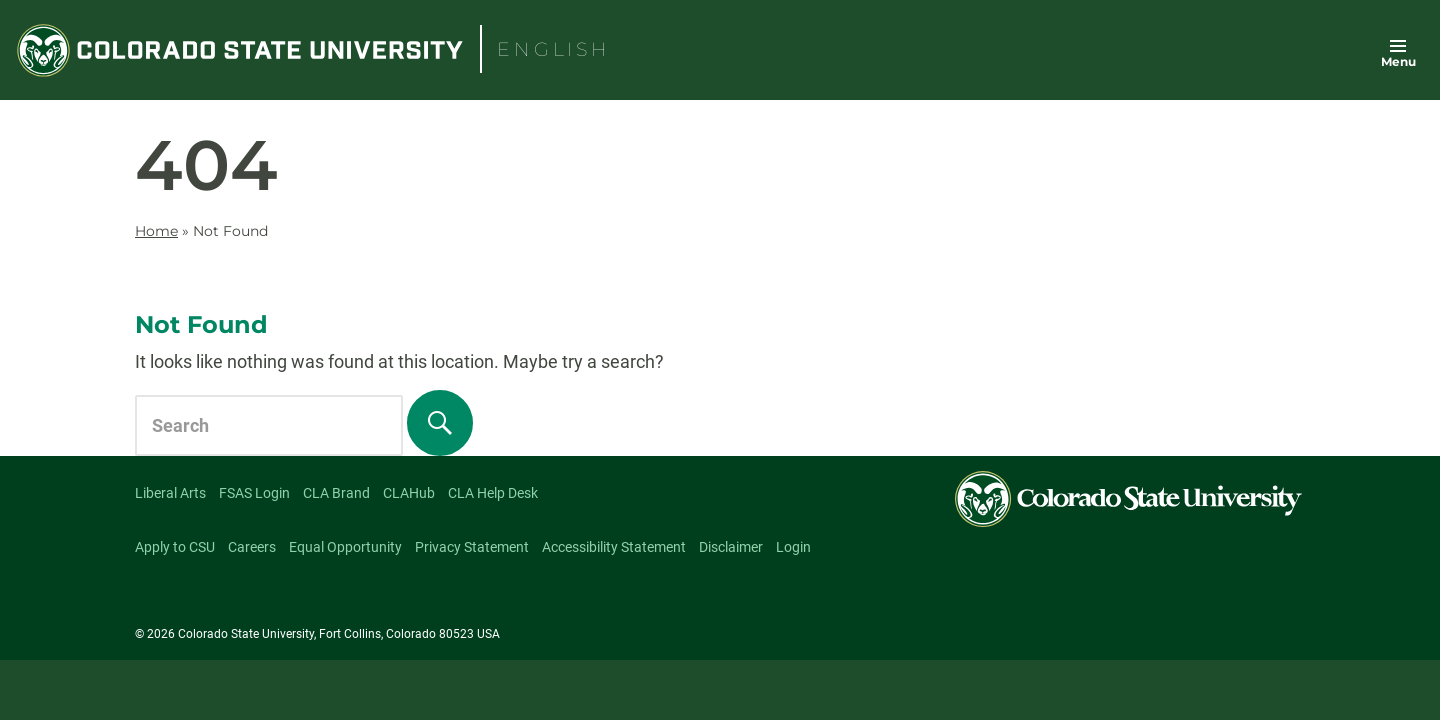 Image resolution: width=1440 pixels, height=720 pixels. I want to click on Disclaimer, so click(731, 547).